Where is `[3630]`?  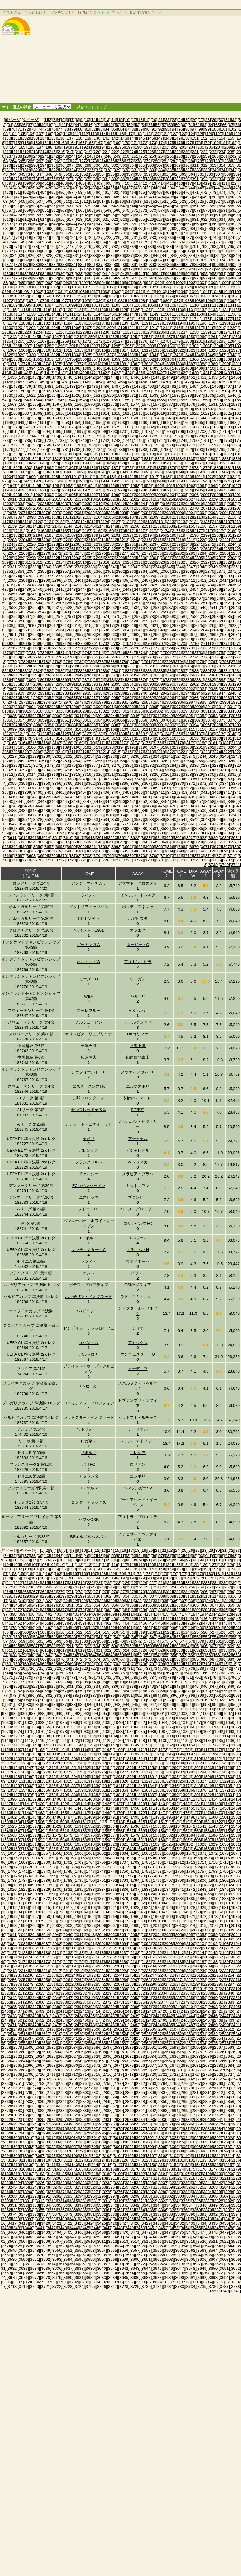
[3630] is located at coordinates (224, 837).